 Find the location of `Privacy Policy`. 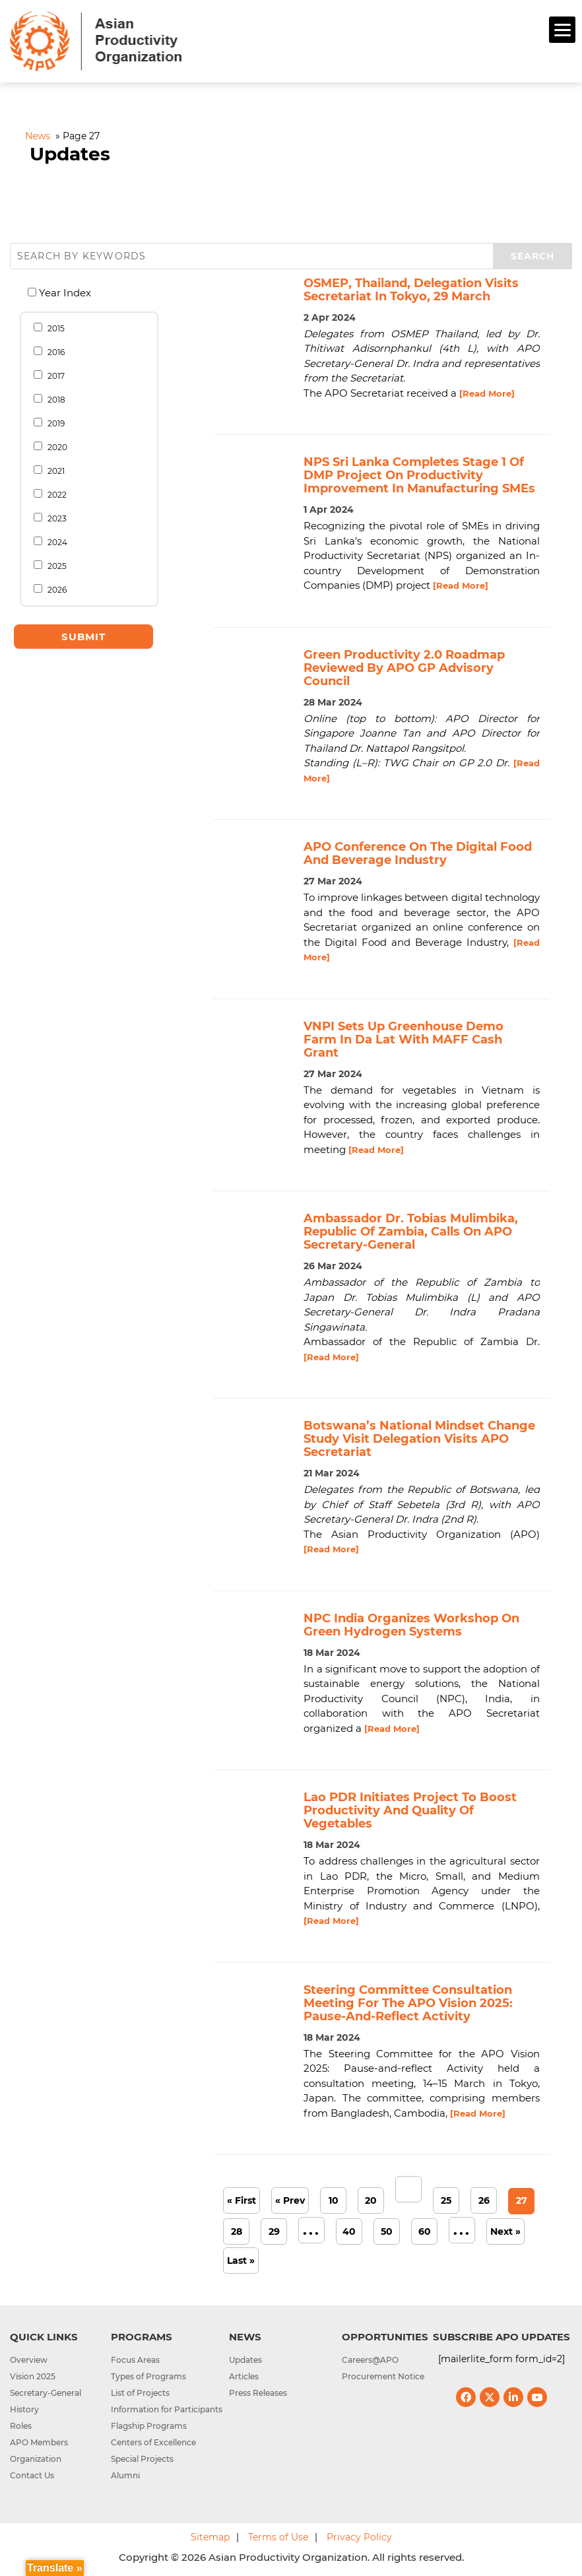

Privacy Policy is located at coordinates (359, 2537).